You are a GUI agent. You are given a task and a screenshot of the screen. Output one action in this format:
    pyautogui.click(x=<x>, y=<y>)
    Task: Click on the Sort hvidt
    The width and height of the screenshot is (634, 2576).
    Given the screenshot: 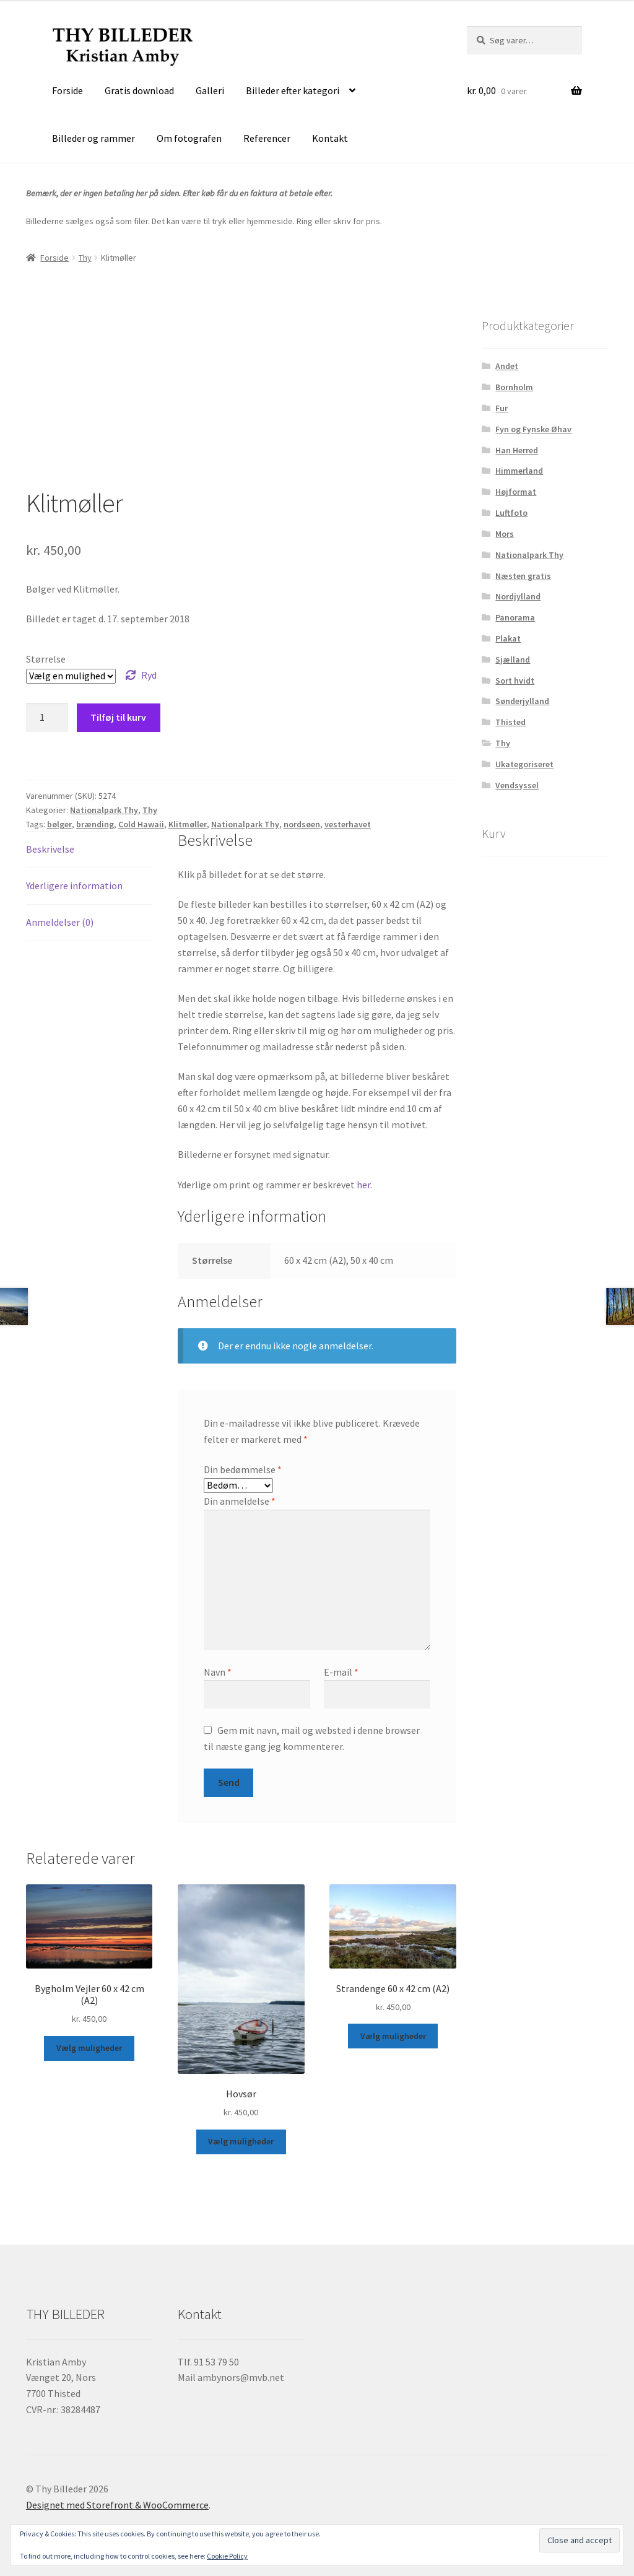 What is the action you would take?
    pyautogui.click(x=514, y=680)
    